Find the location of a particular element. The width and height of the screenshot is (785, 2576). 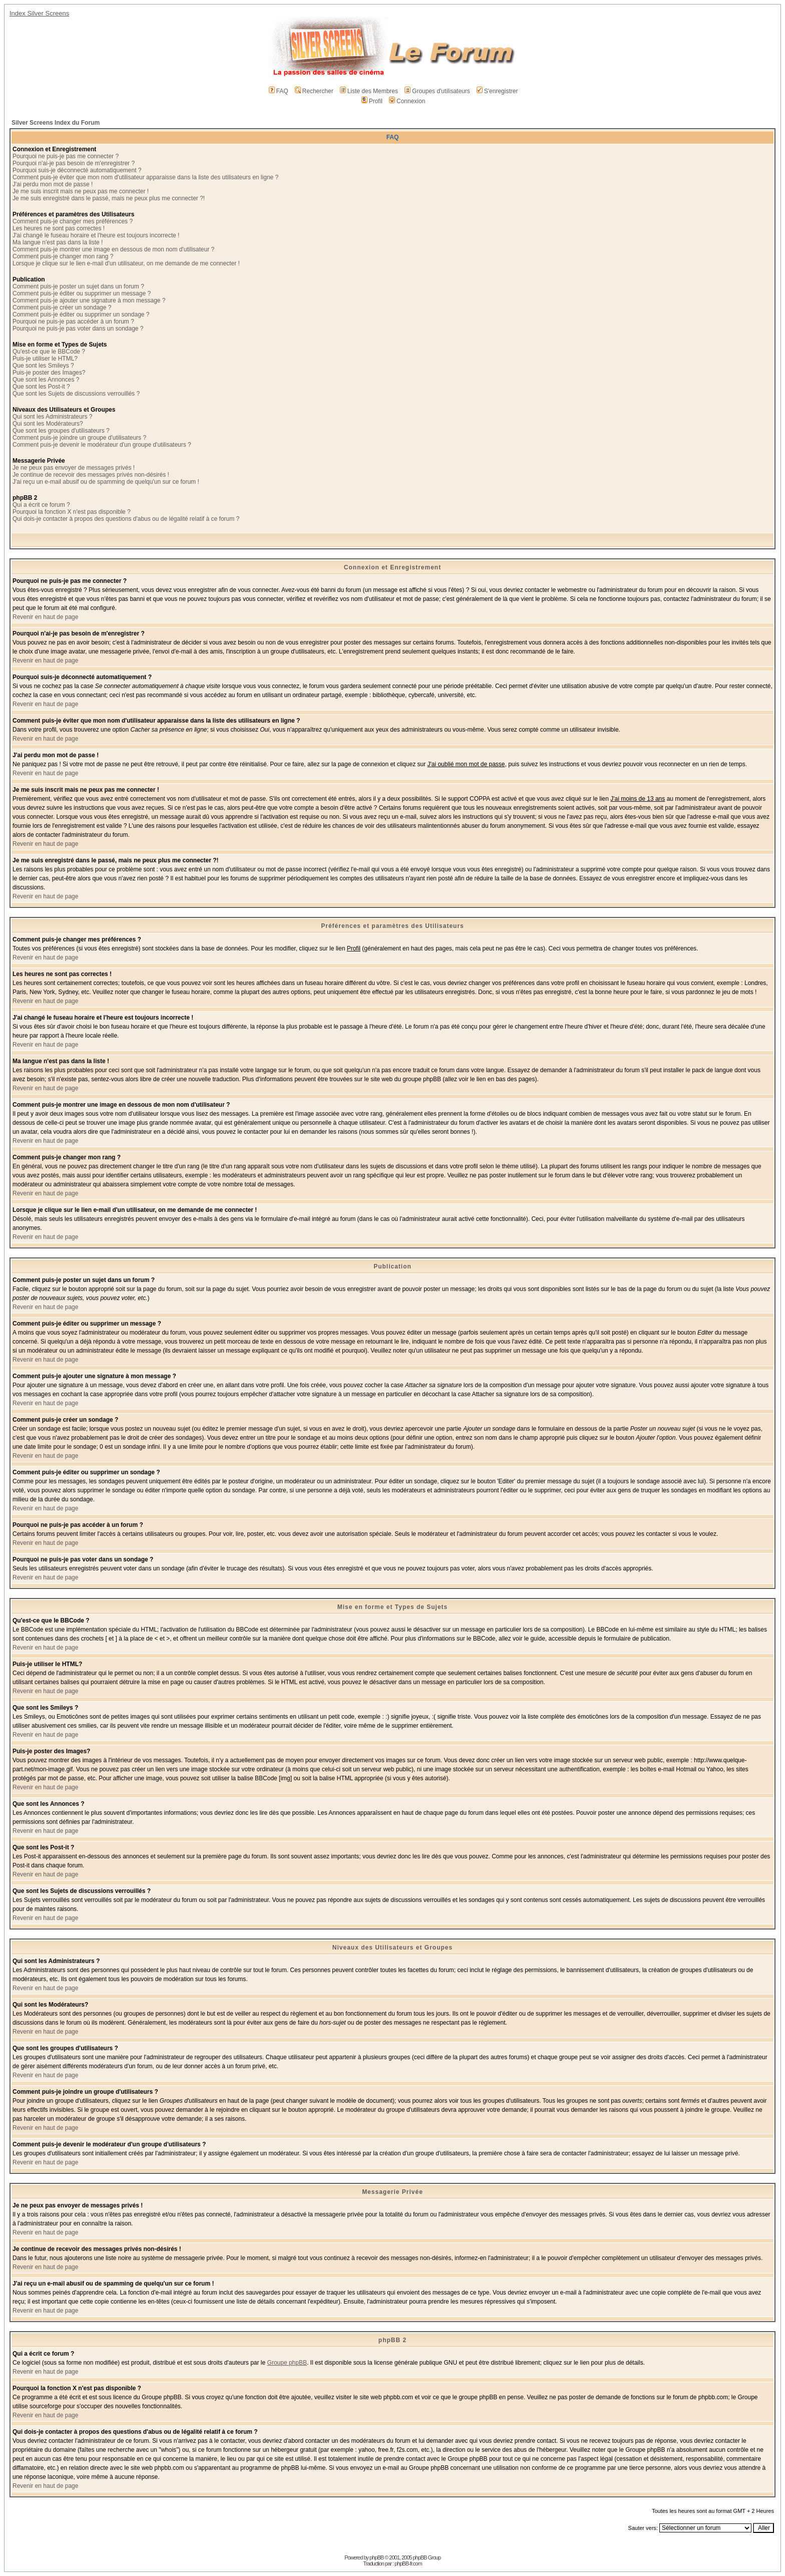

Pourquoi la fonction X n'est pas disponible ? is located at coordinates (72, 511).